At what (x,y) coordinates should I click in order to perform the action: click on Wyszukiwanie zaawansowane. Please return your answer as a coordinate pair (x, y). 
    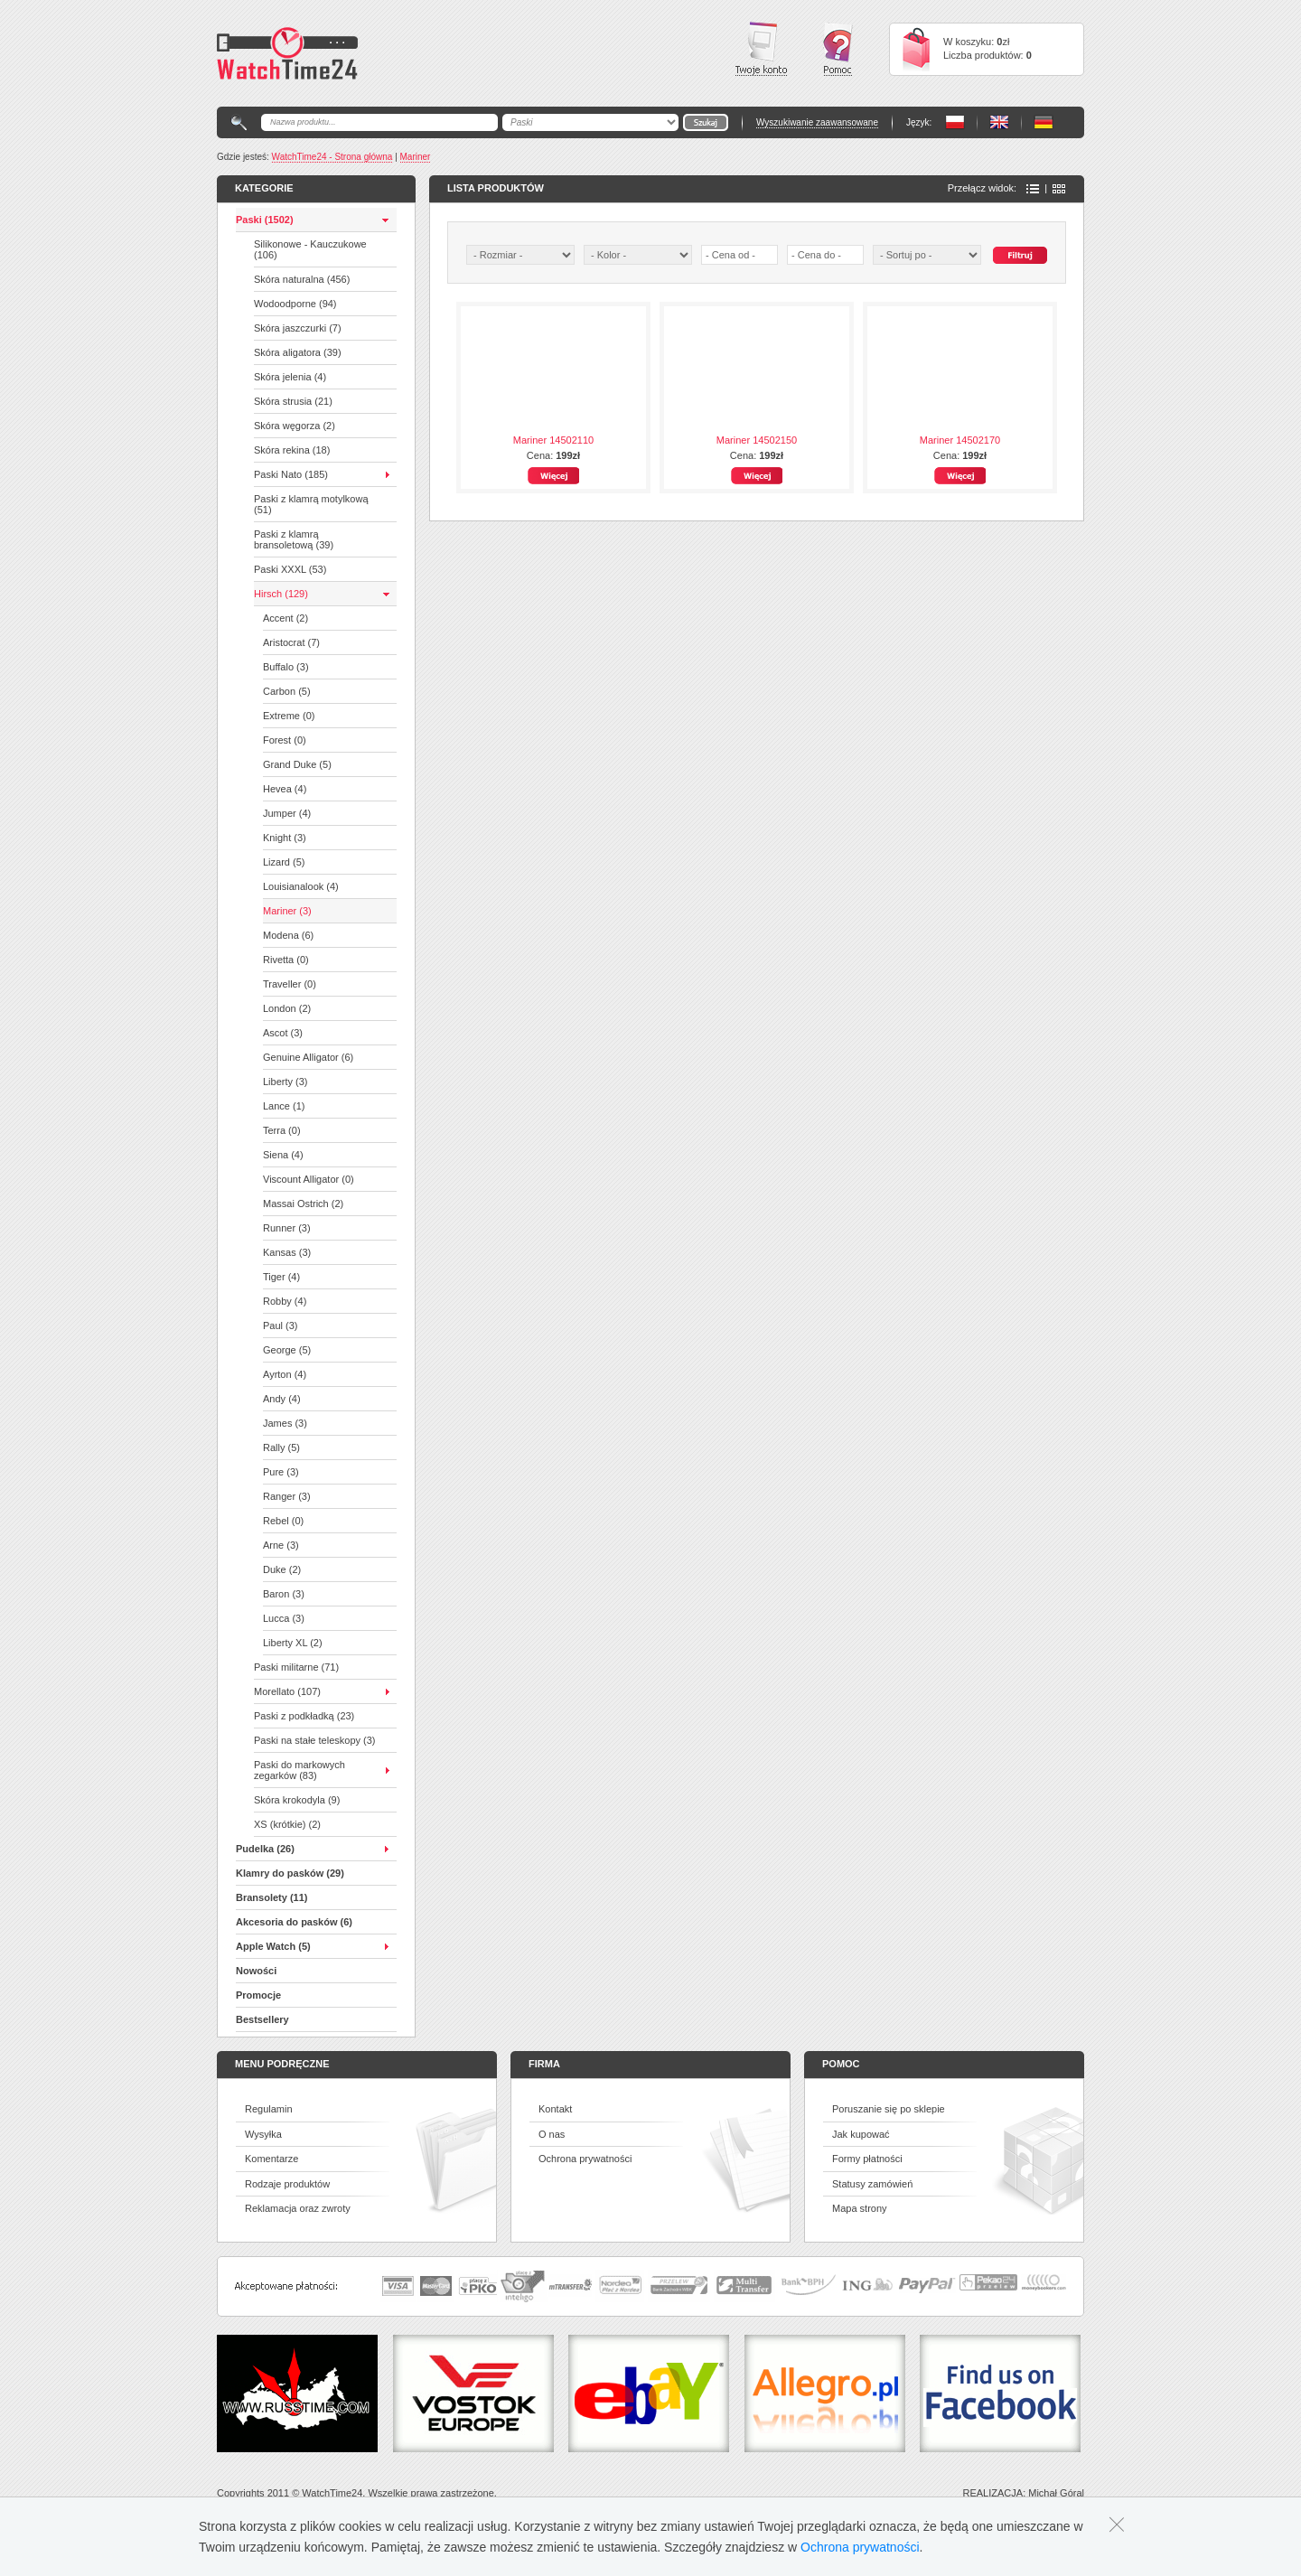
    Looking at the image, I should click on (817, 122).